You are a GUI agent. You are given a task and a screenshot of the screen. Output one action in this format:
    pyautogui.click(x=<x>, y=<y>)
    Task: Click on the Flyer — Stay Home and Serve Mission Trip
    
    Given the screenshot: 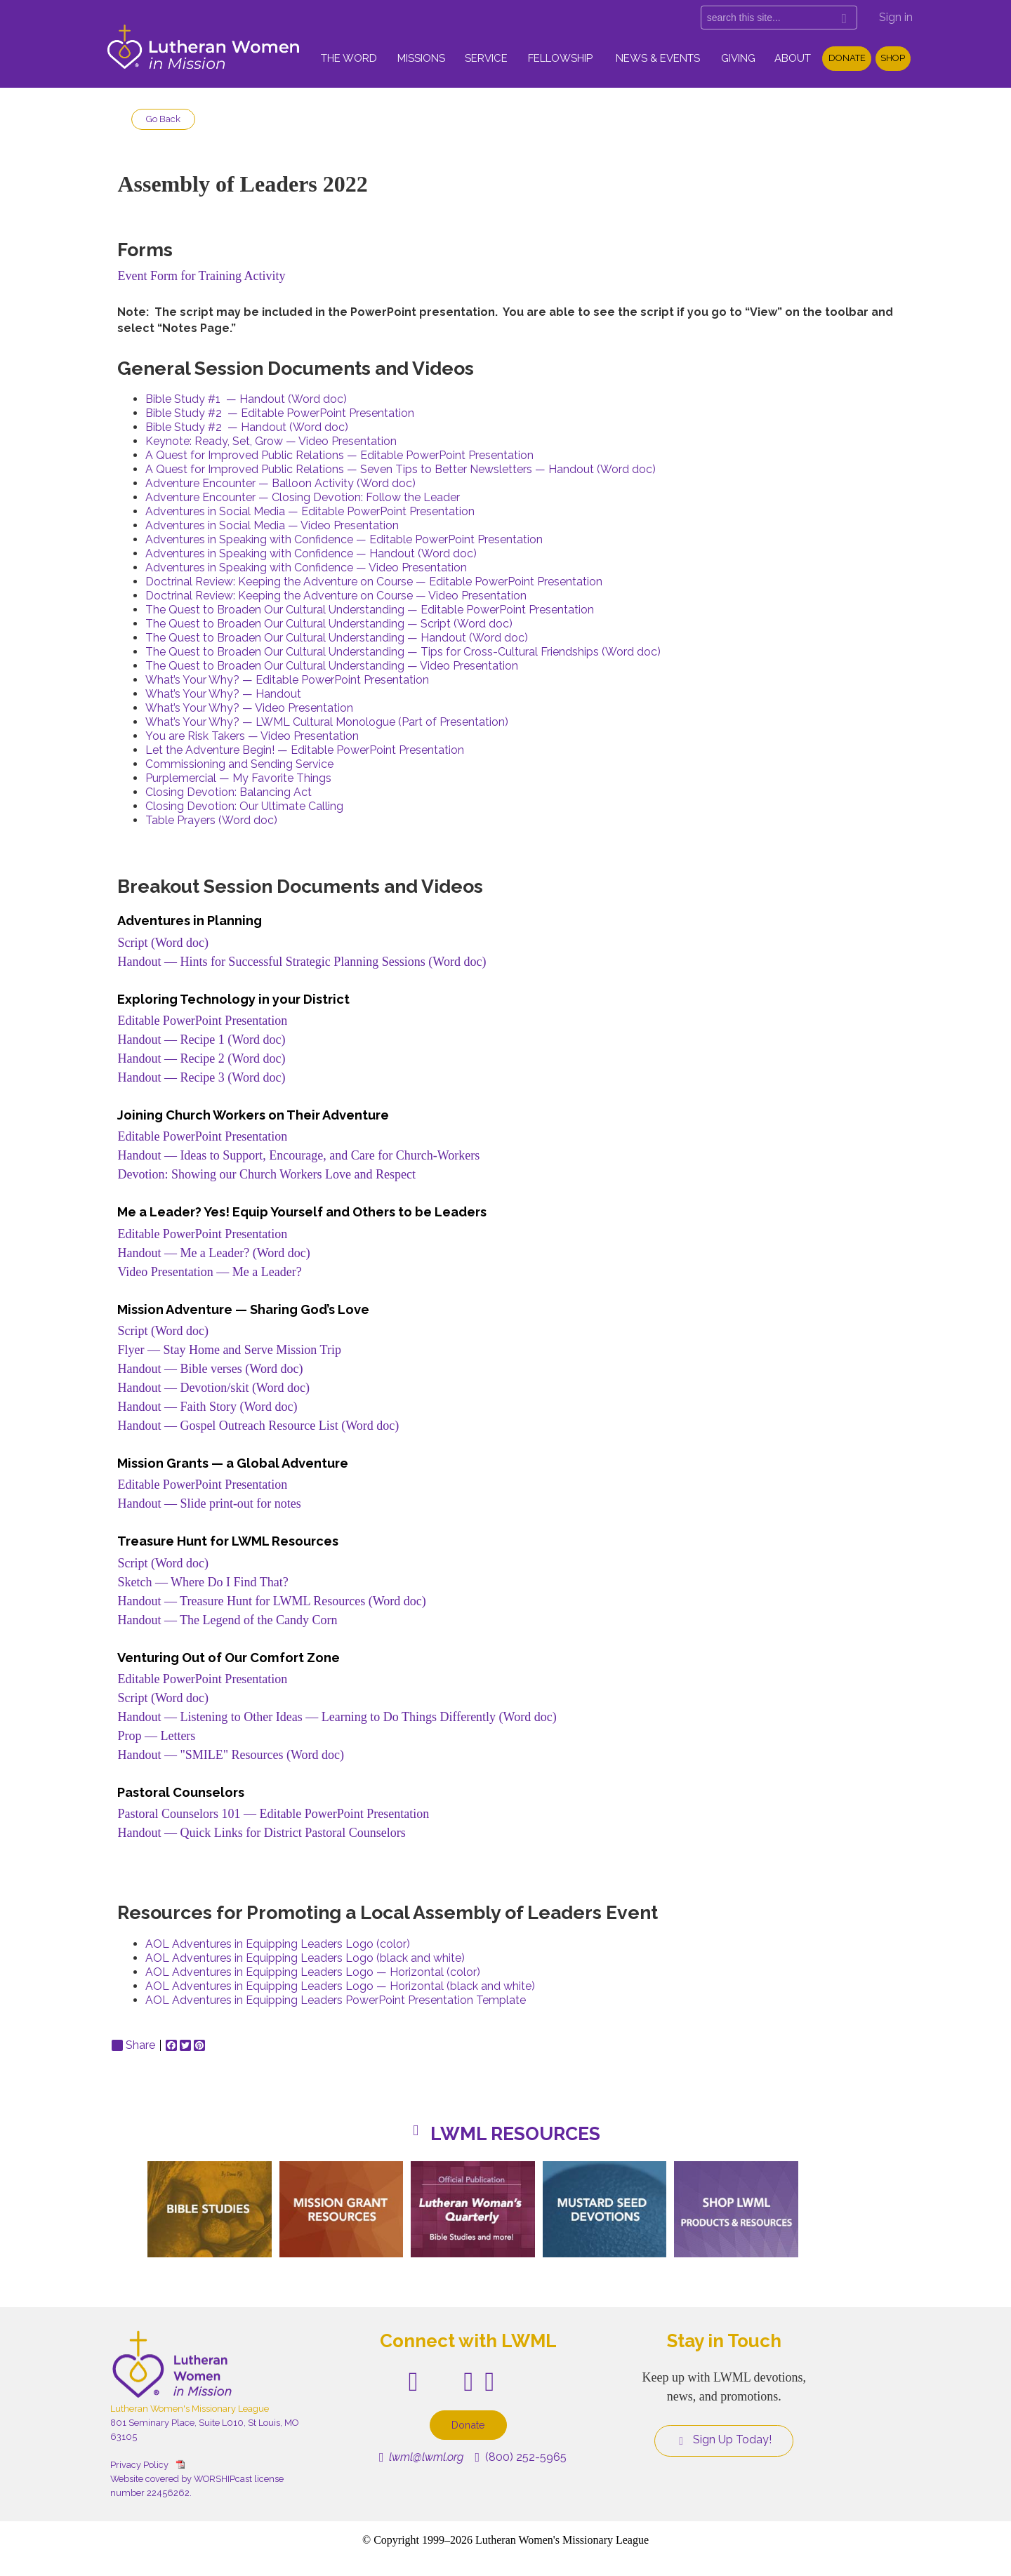 What is the action you would take?
    pyautogui.click(x=229, y=1350)
    